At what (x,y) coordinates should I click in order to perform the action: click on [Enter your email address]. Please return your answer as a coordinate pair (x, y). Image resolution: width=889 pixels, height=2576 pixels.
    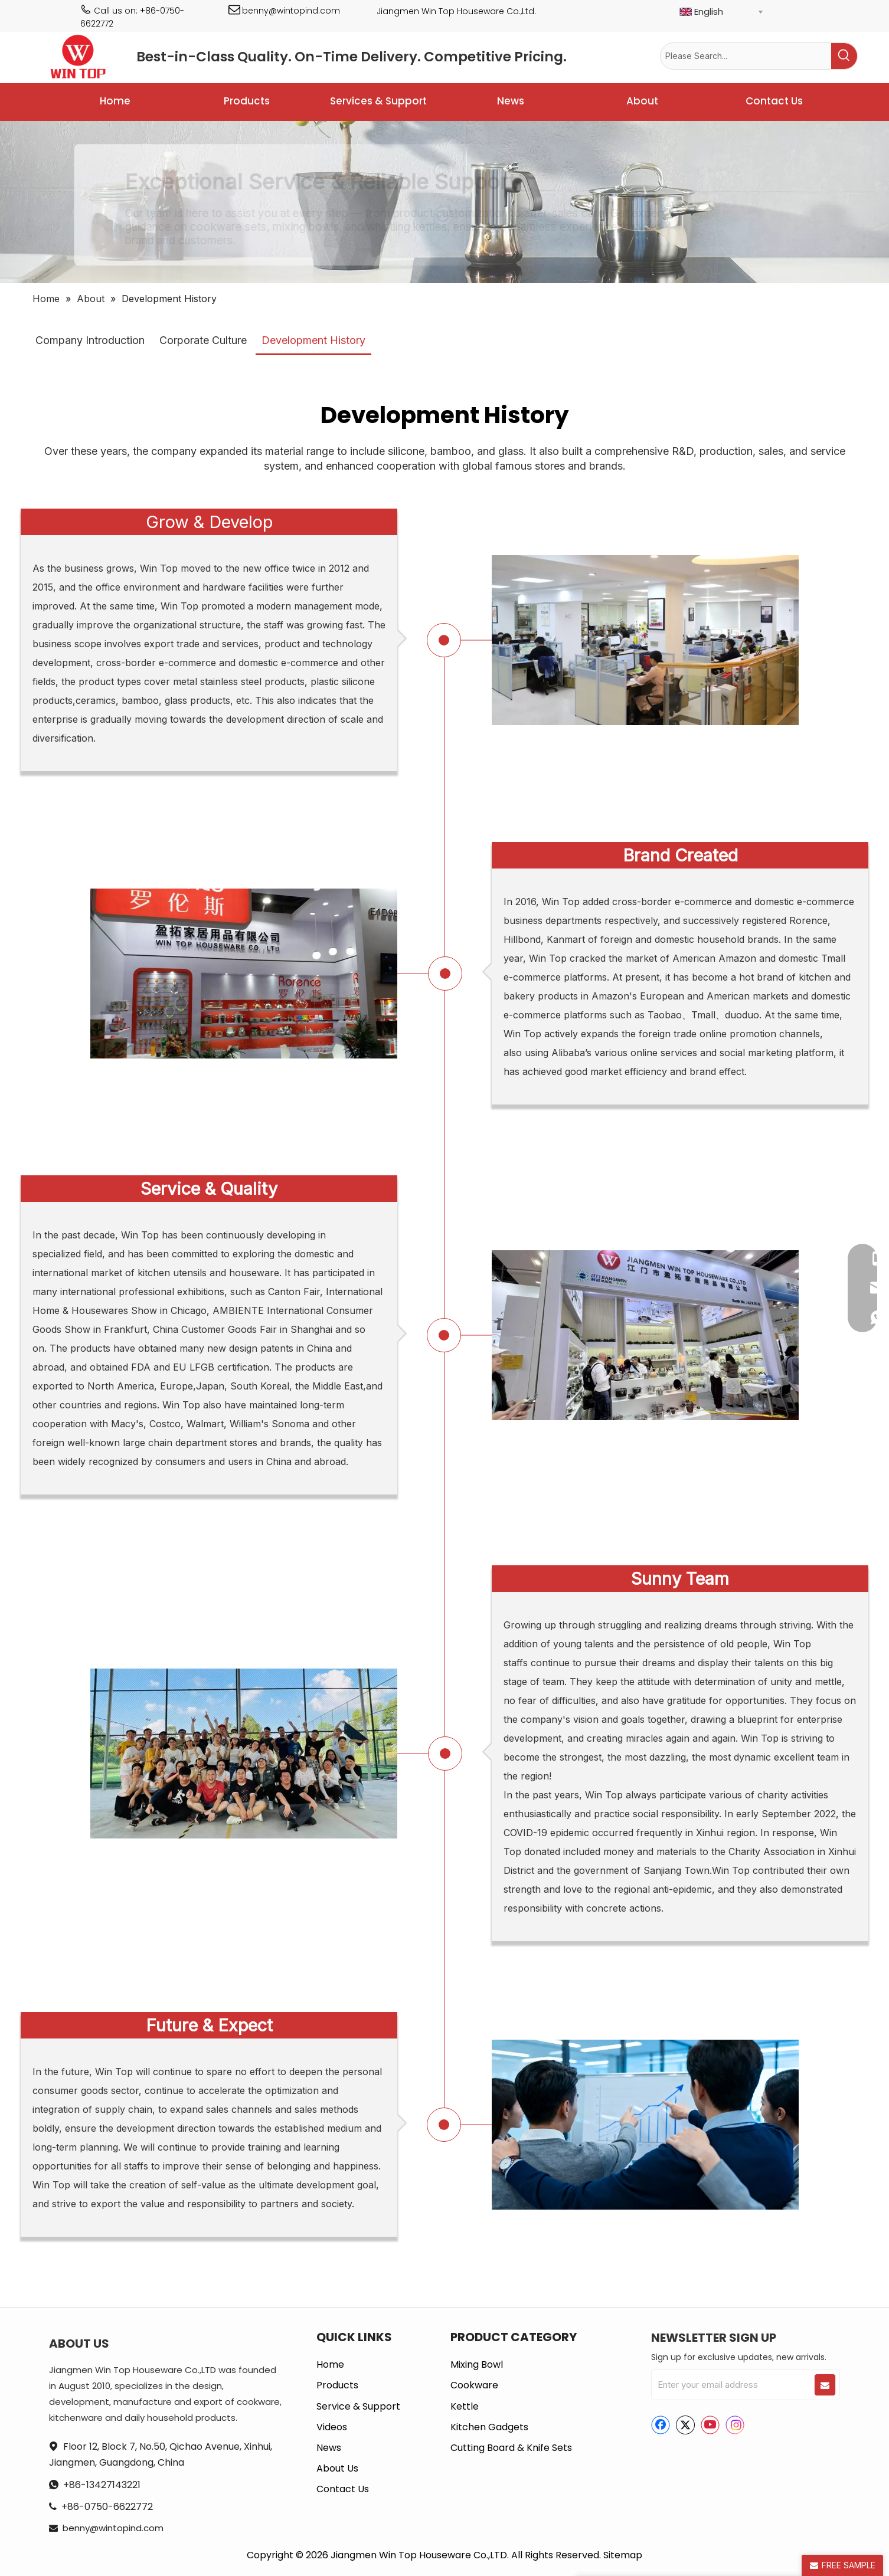
    Looking at the image, I should click on (732, 2385).